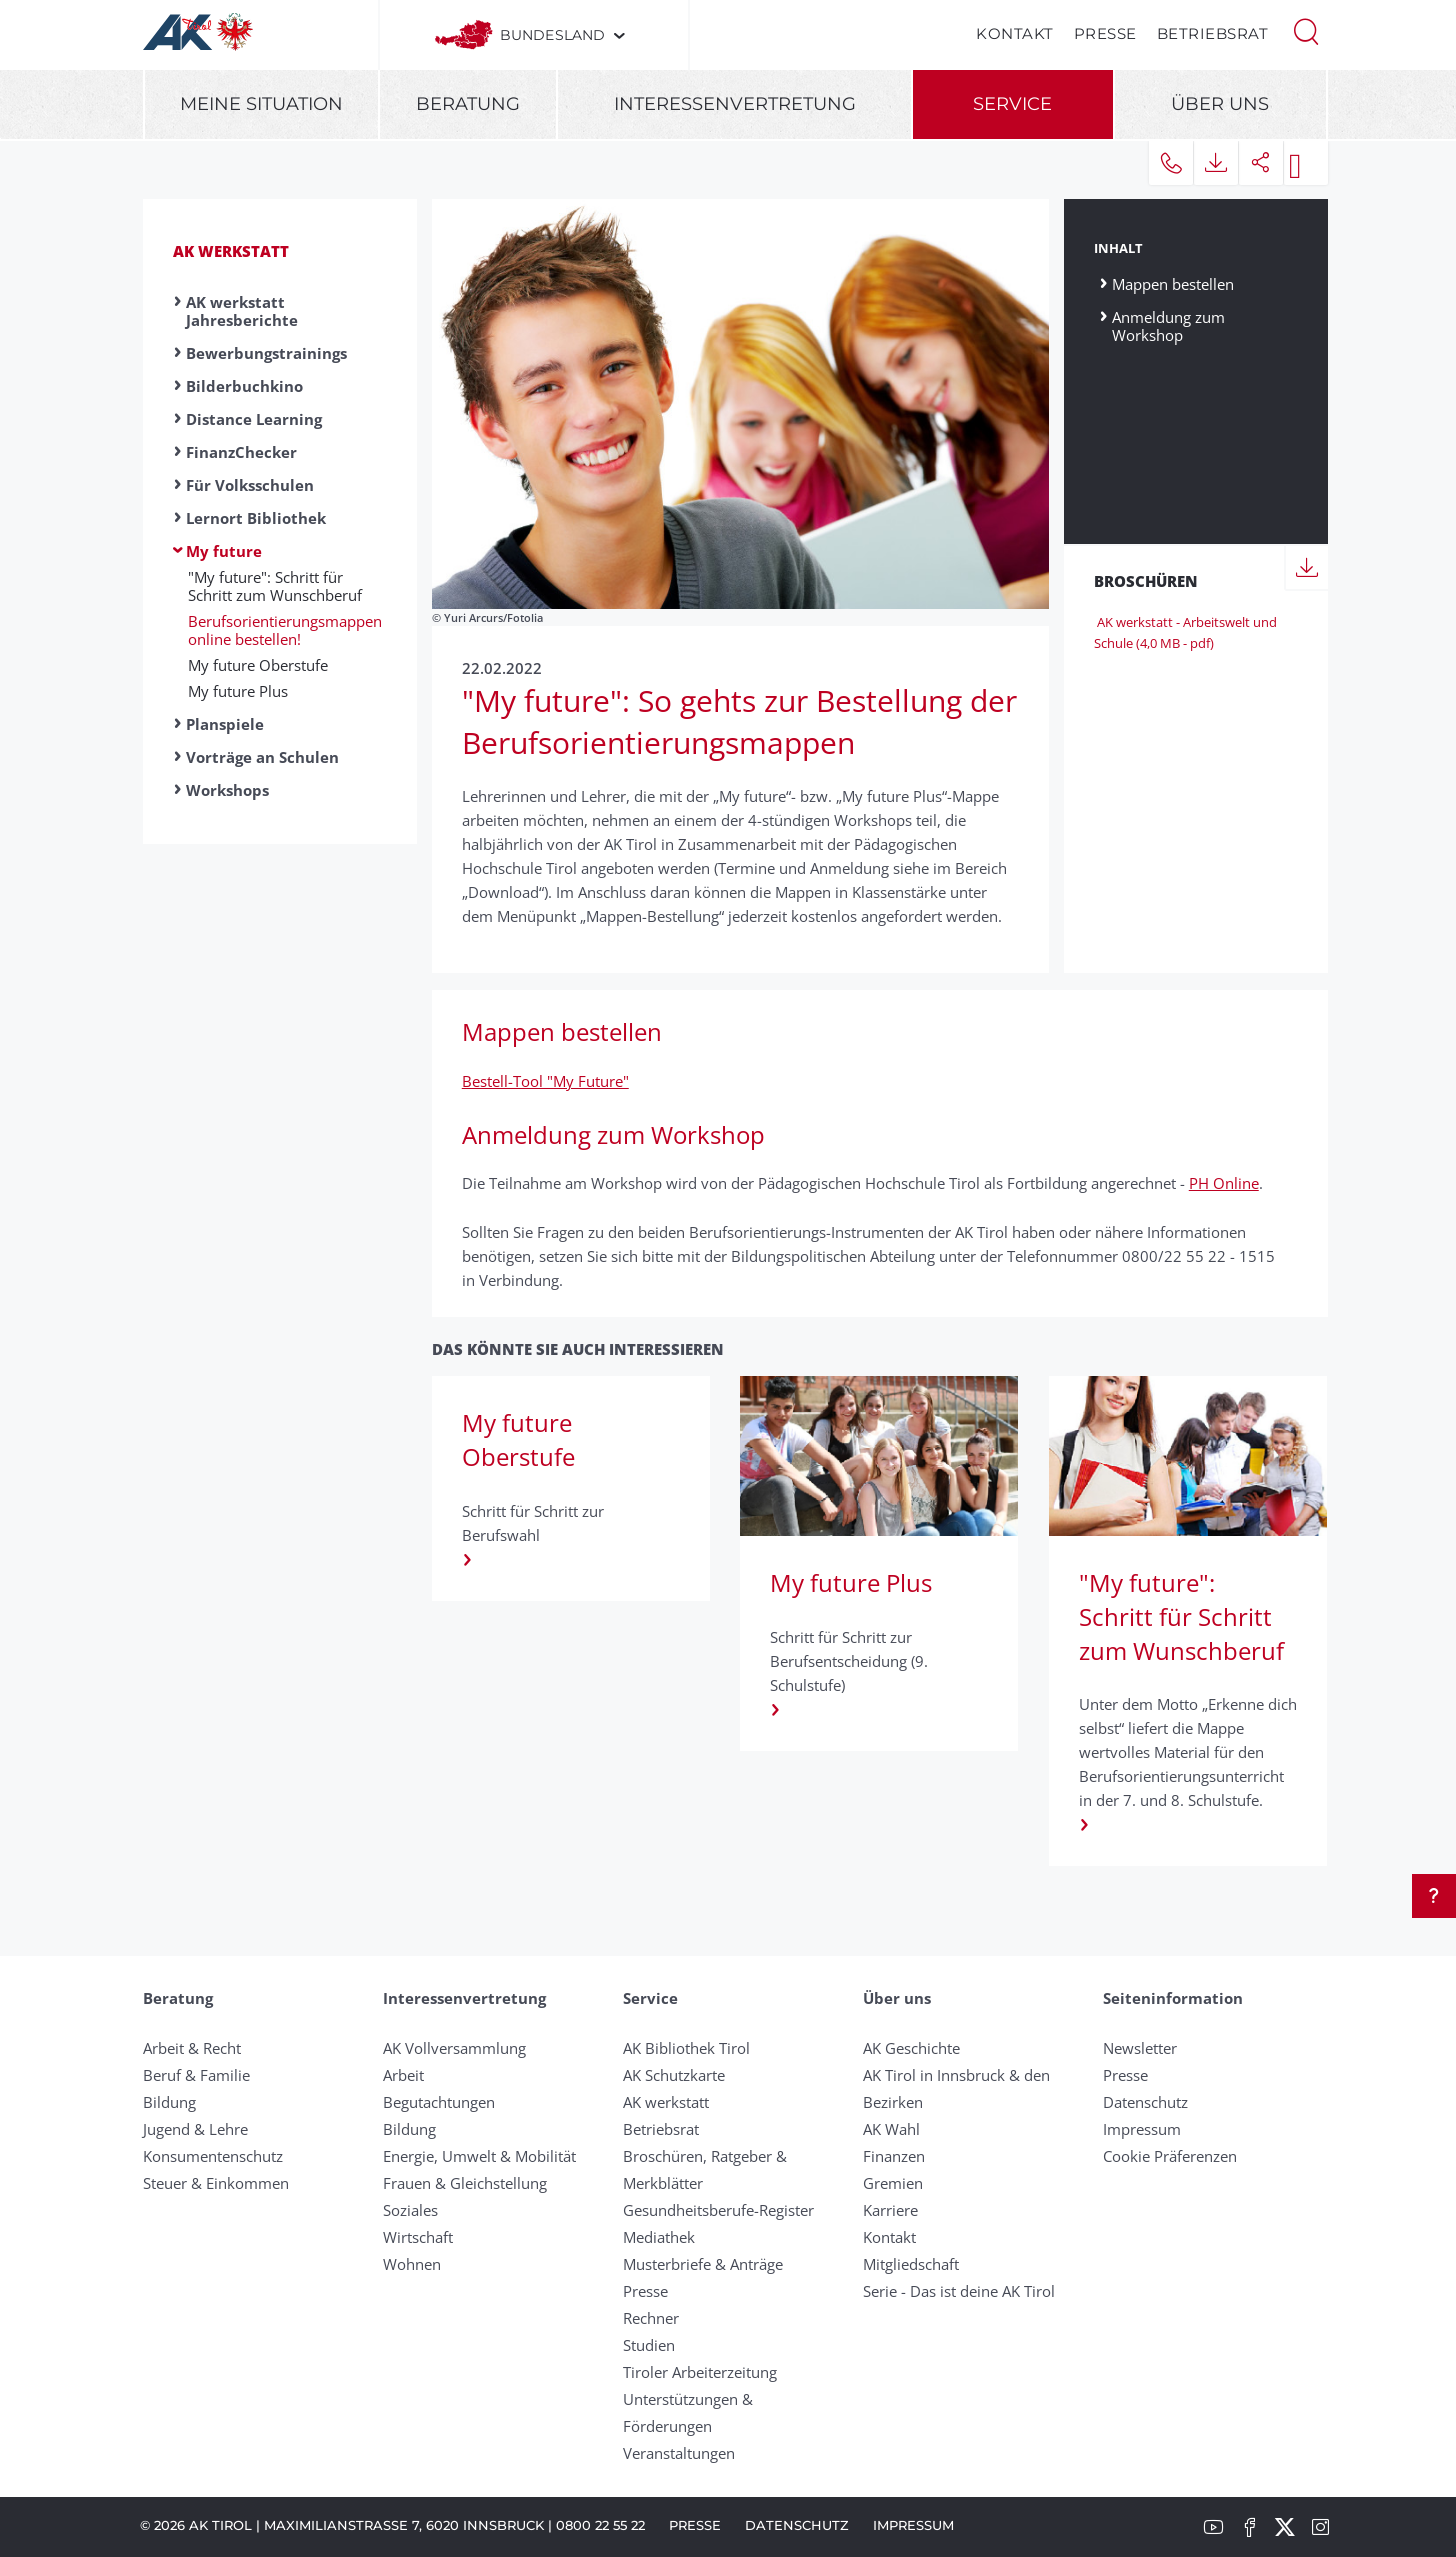  Describe the element at coordinates (254, 419) in the screenshot. I see `Distance Learning` at that location.